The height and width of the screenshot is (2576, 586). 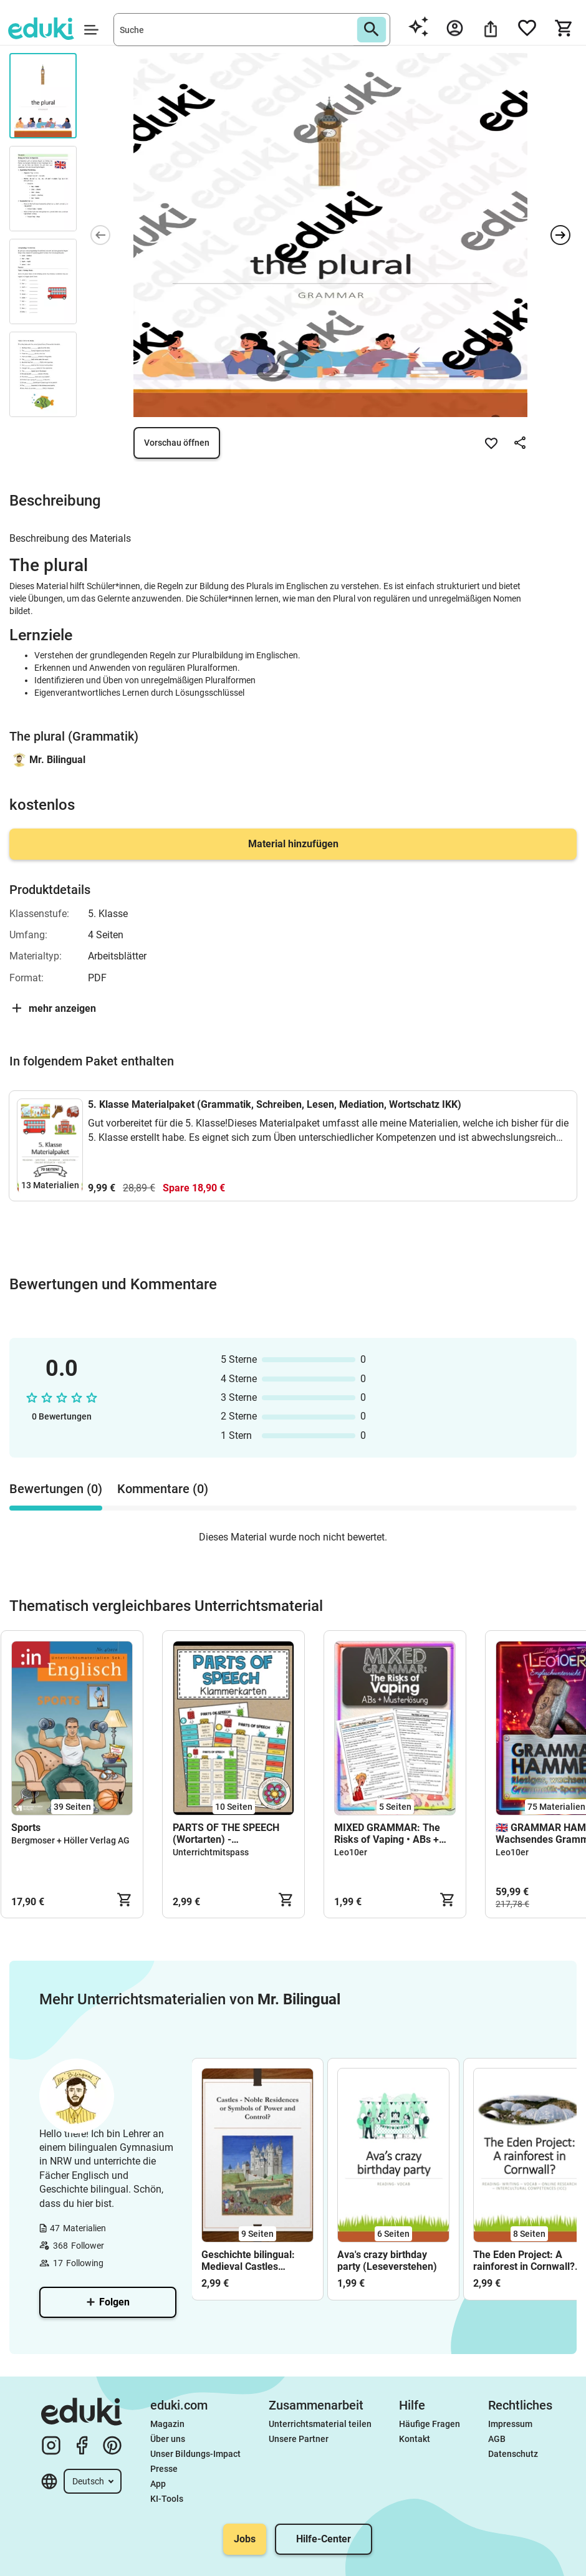 What do you see at coordinates (162, 1488) in the screenshot?
I see `Kommentare (0) [tab]` at bounding box center [162, 1488].